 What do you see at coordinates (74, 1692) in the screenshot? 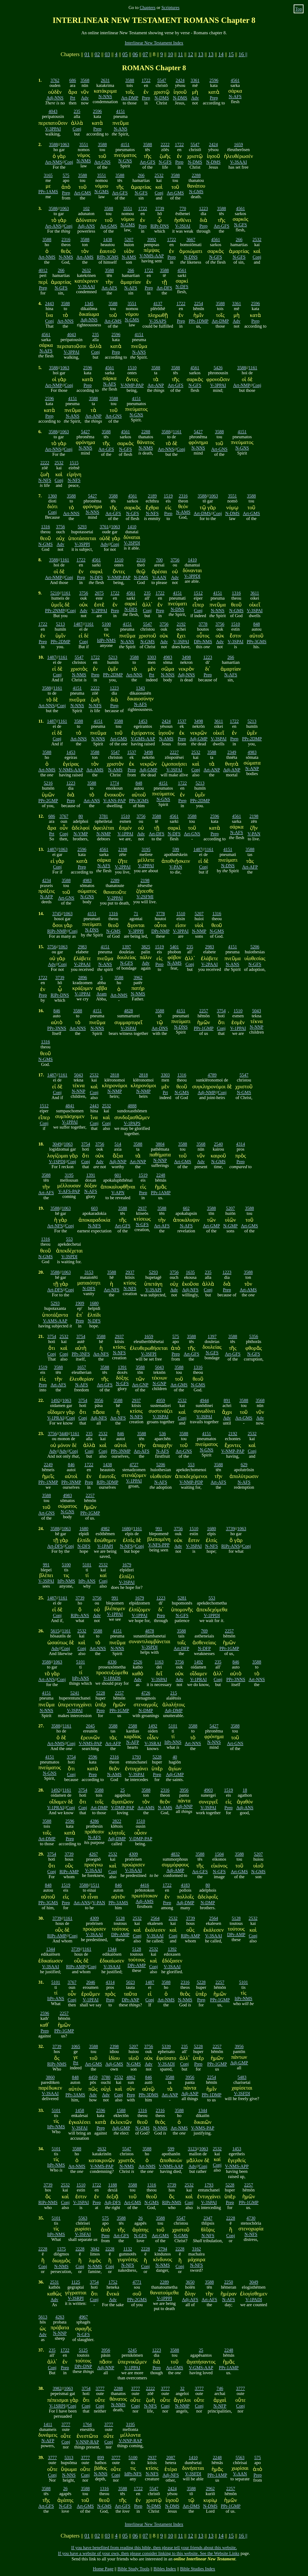
I see `5241` at bounding box center [74, 1692].